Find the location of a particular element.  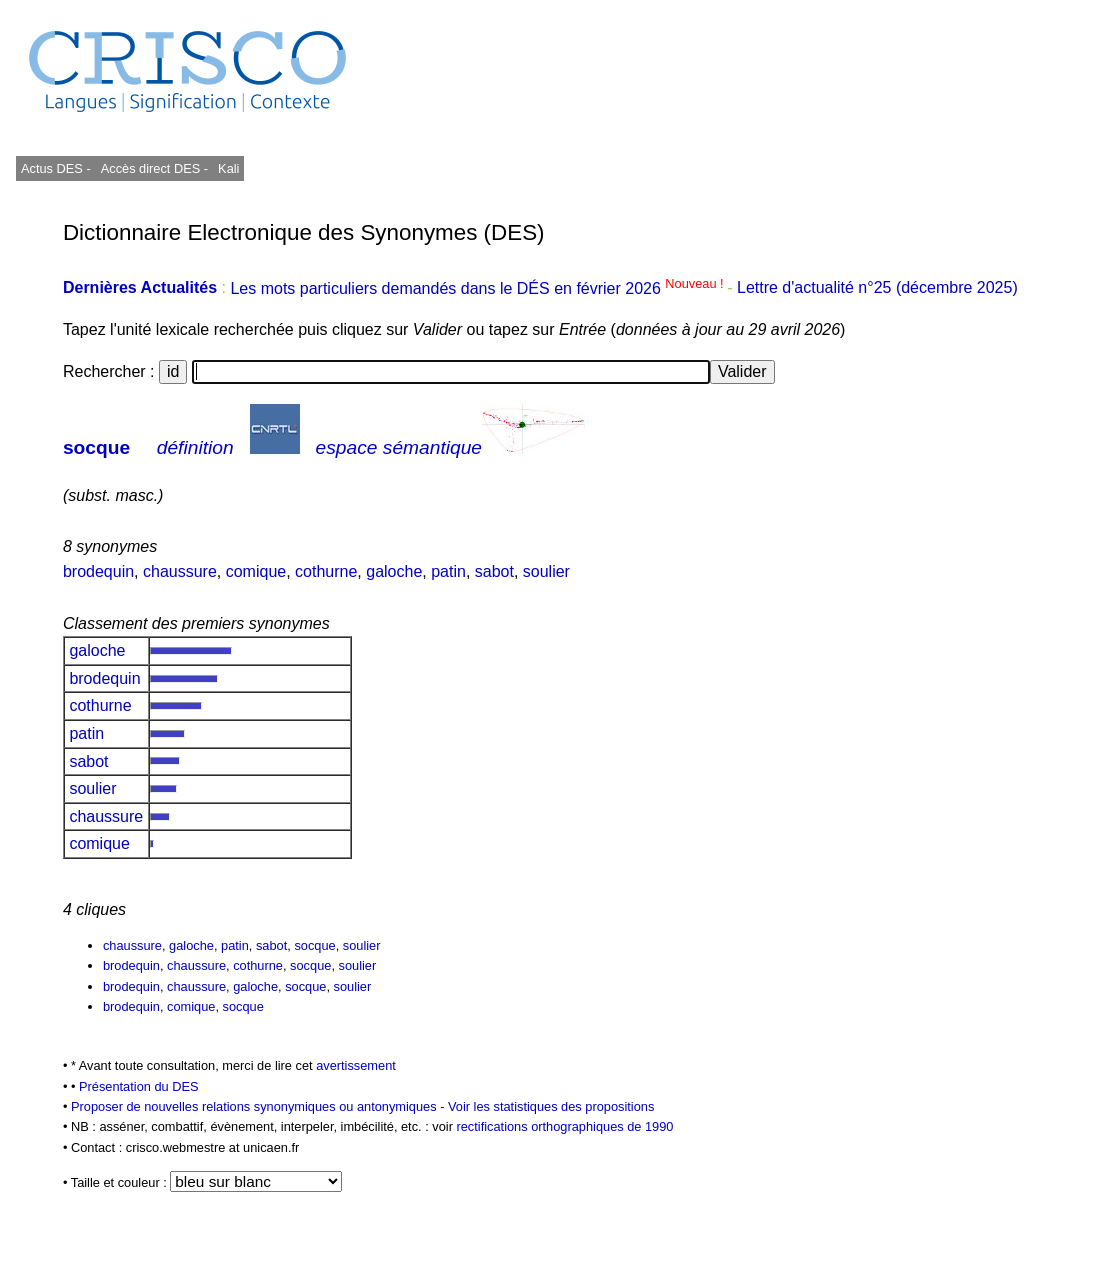

brodequin is located at coordinates (98, 571).